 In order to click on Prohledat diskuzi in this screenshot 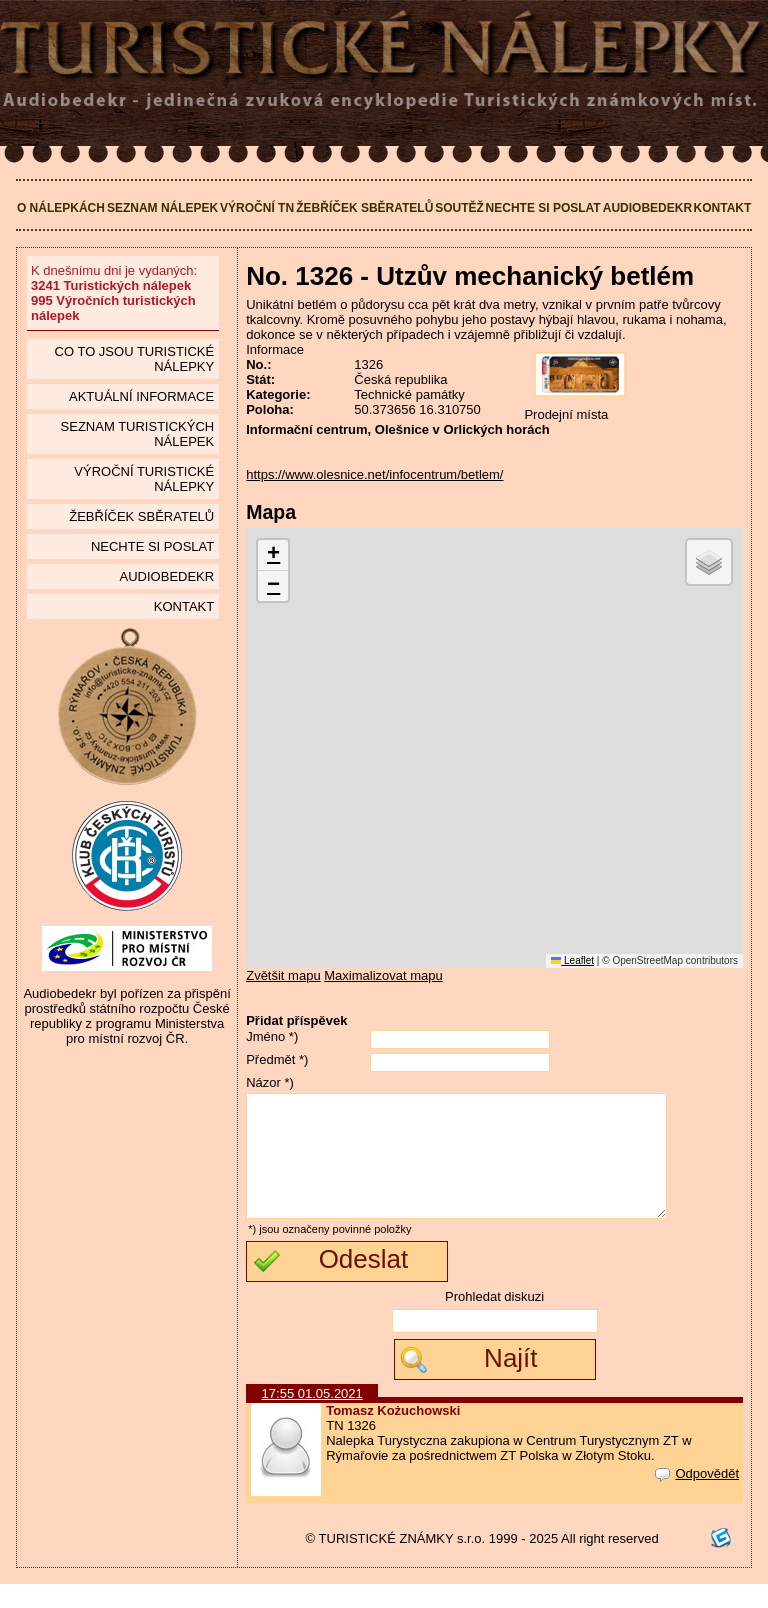, I will do `click(494, 1320)`.